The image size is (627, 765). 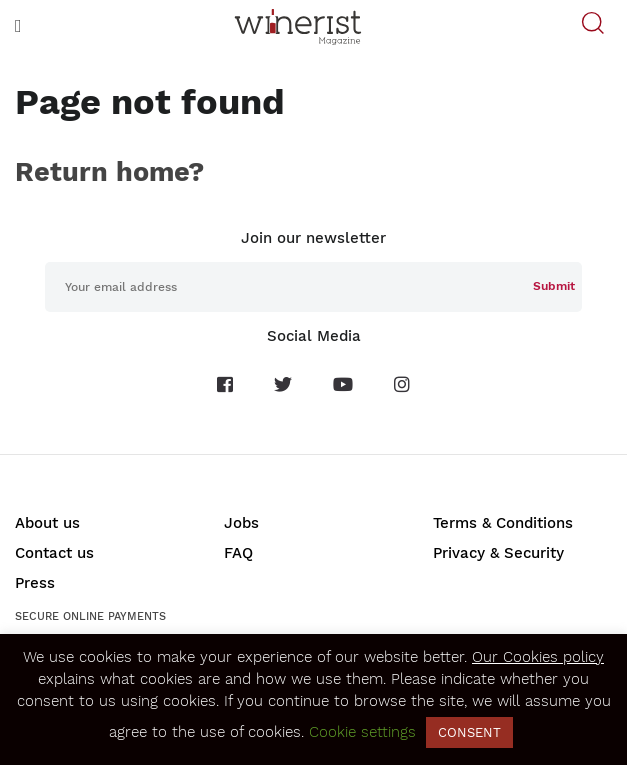 What do you see at coordinates (109, 172) in the screenshot?
I see `Return home?` at bounding box center [109, 172].